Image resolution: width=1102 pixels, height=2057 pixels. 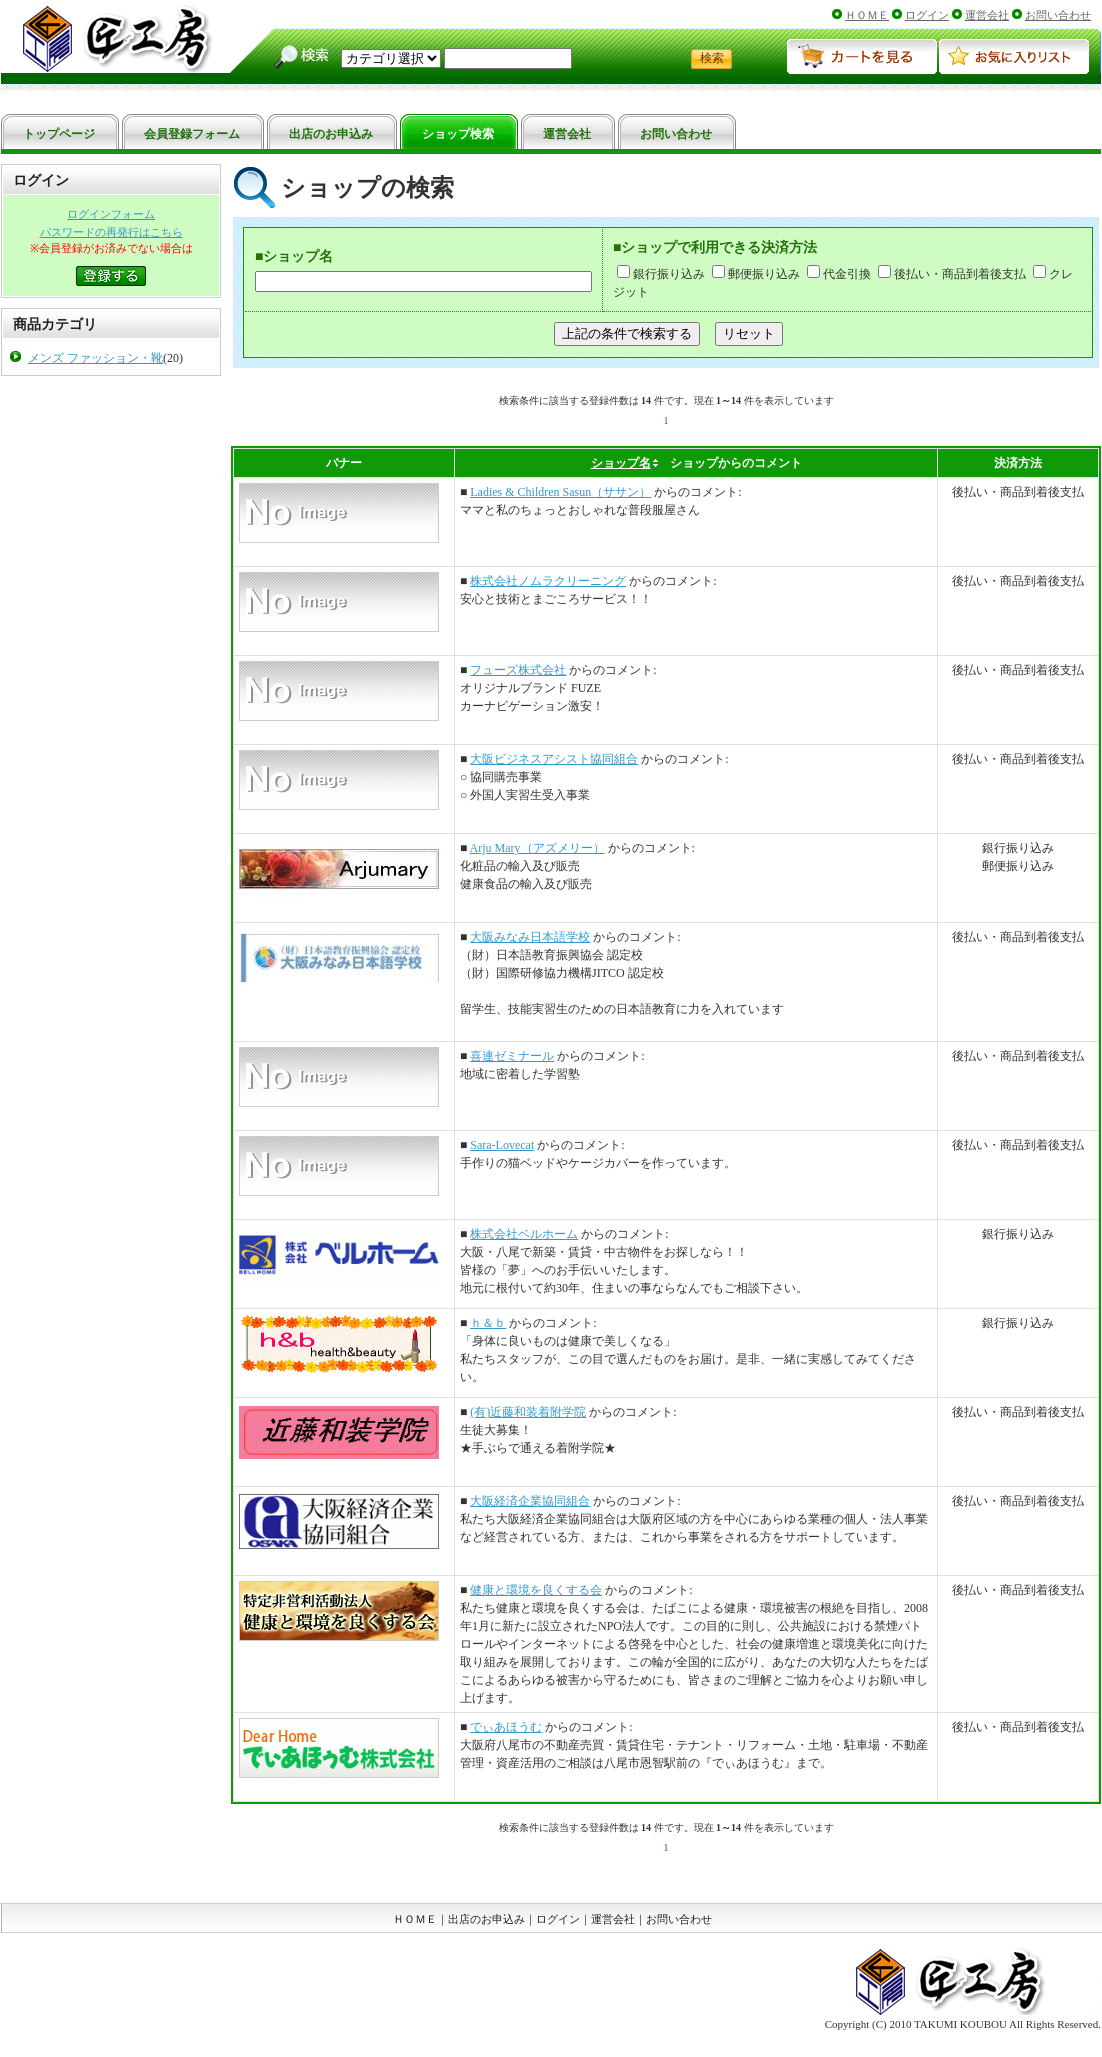 I want to click on パスワードの再発行はこちら, so click(x=111, y=232).